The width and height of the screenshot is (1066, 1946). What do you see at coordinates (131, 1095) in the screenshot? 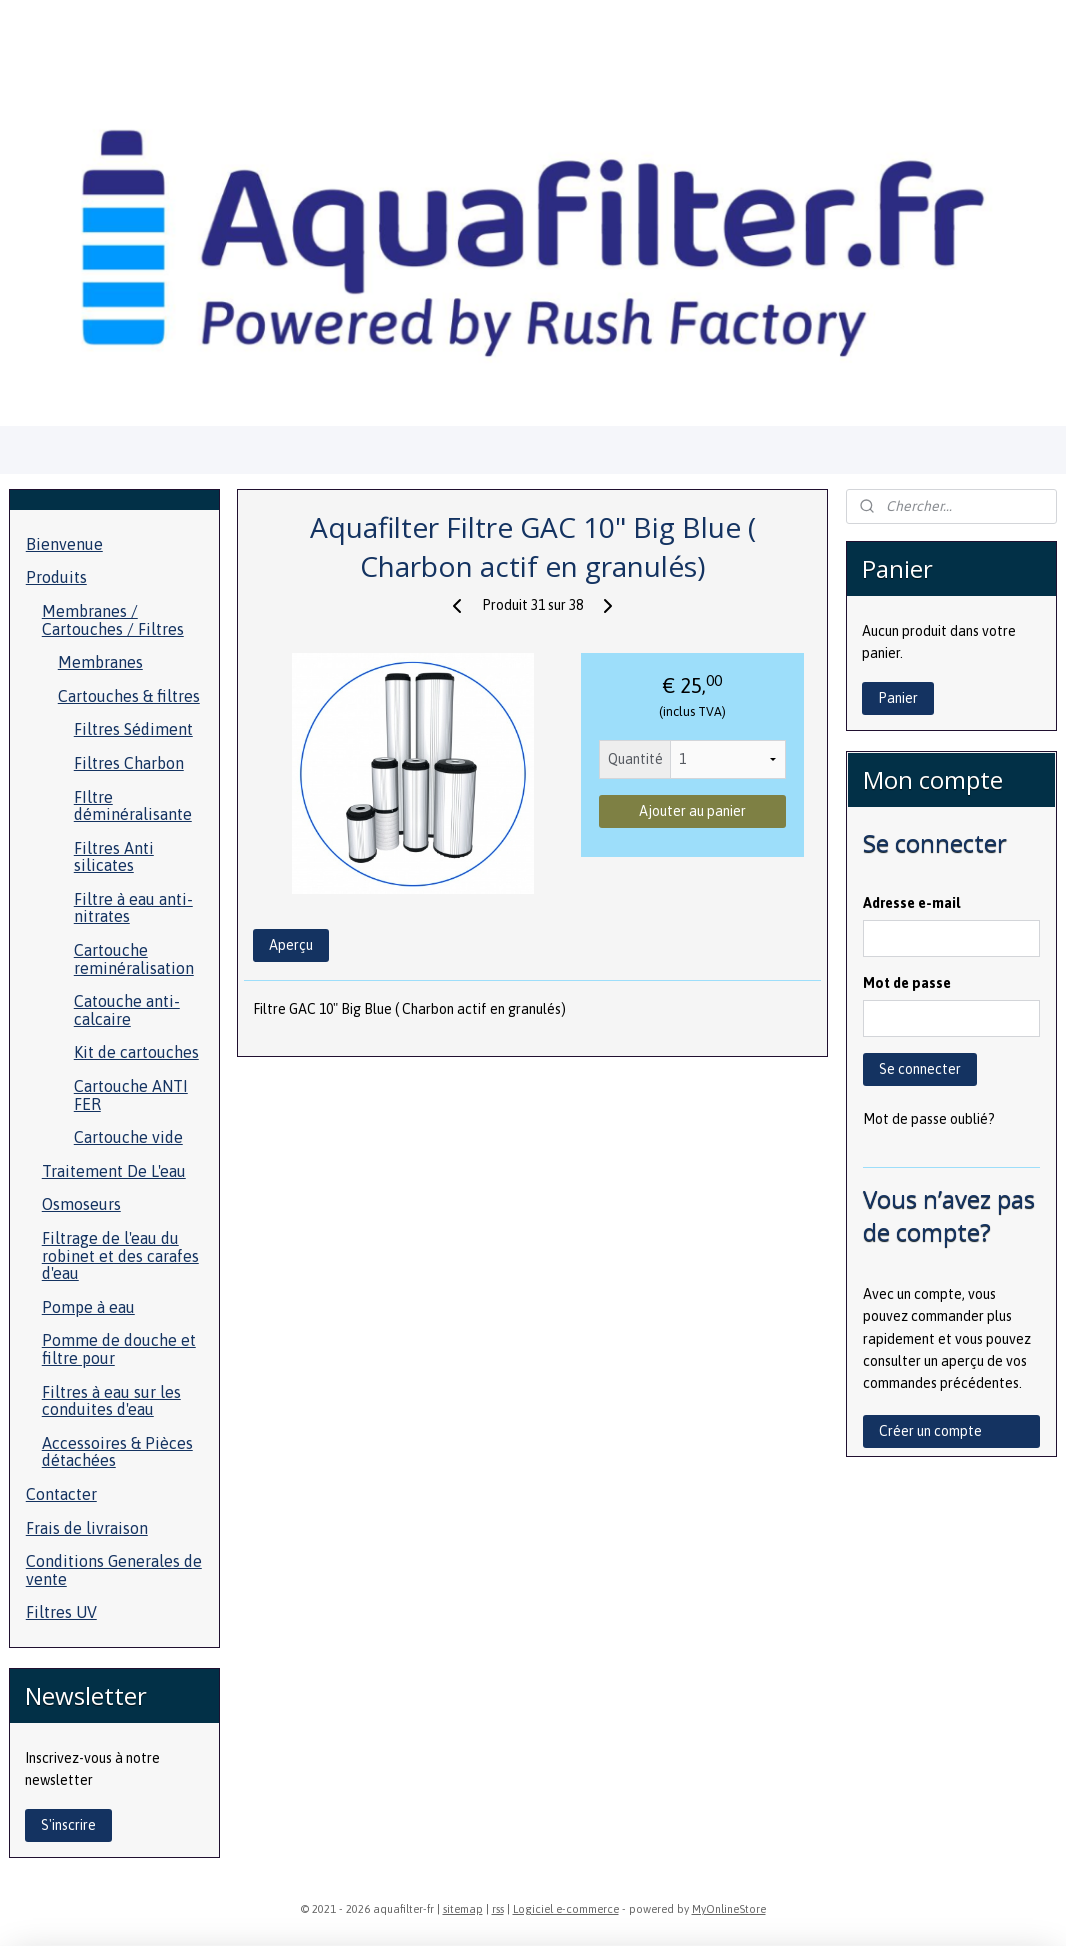
I see `Cartouche ANTI FER` at bounding box center [131, 1095].